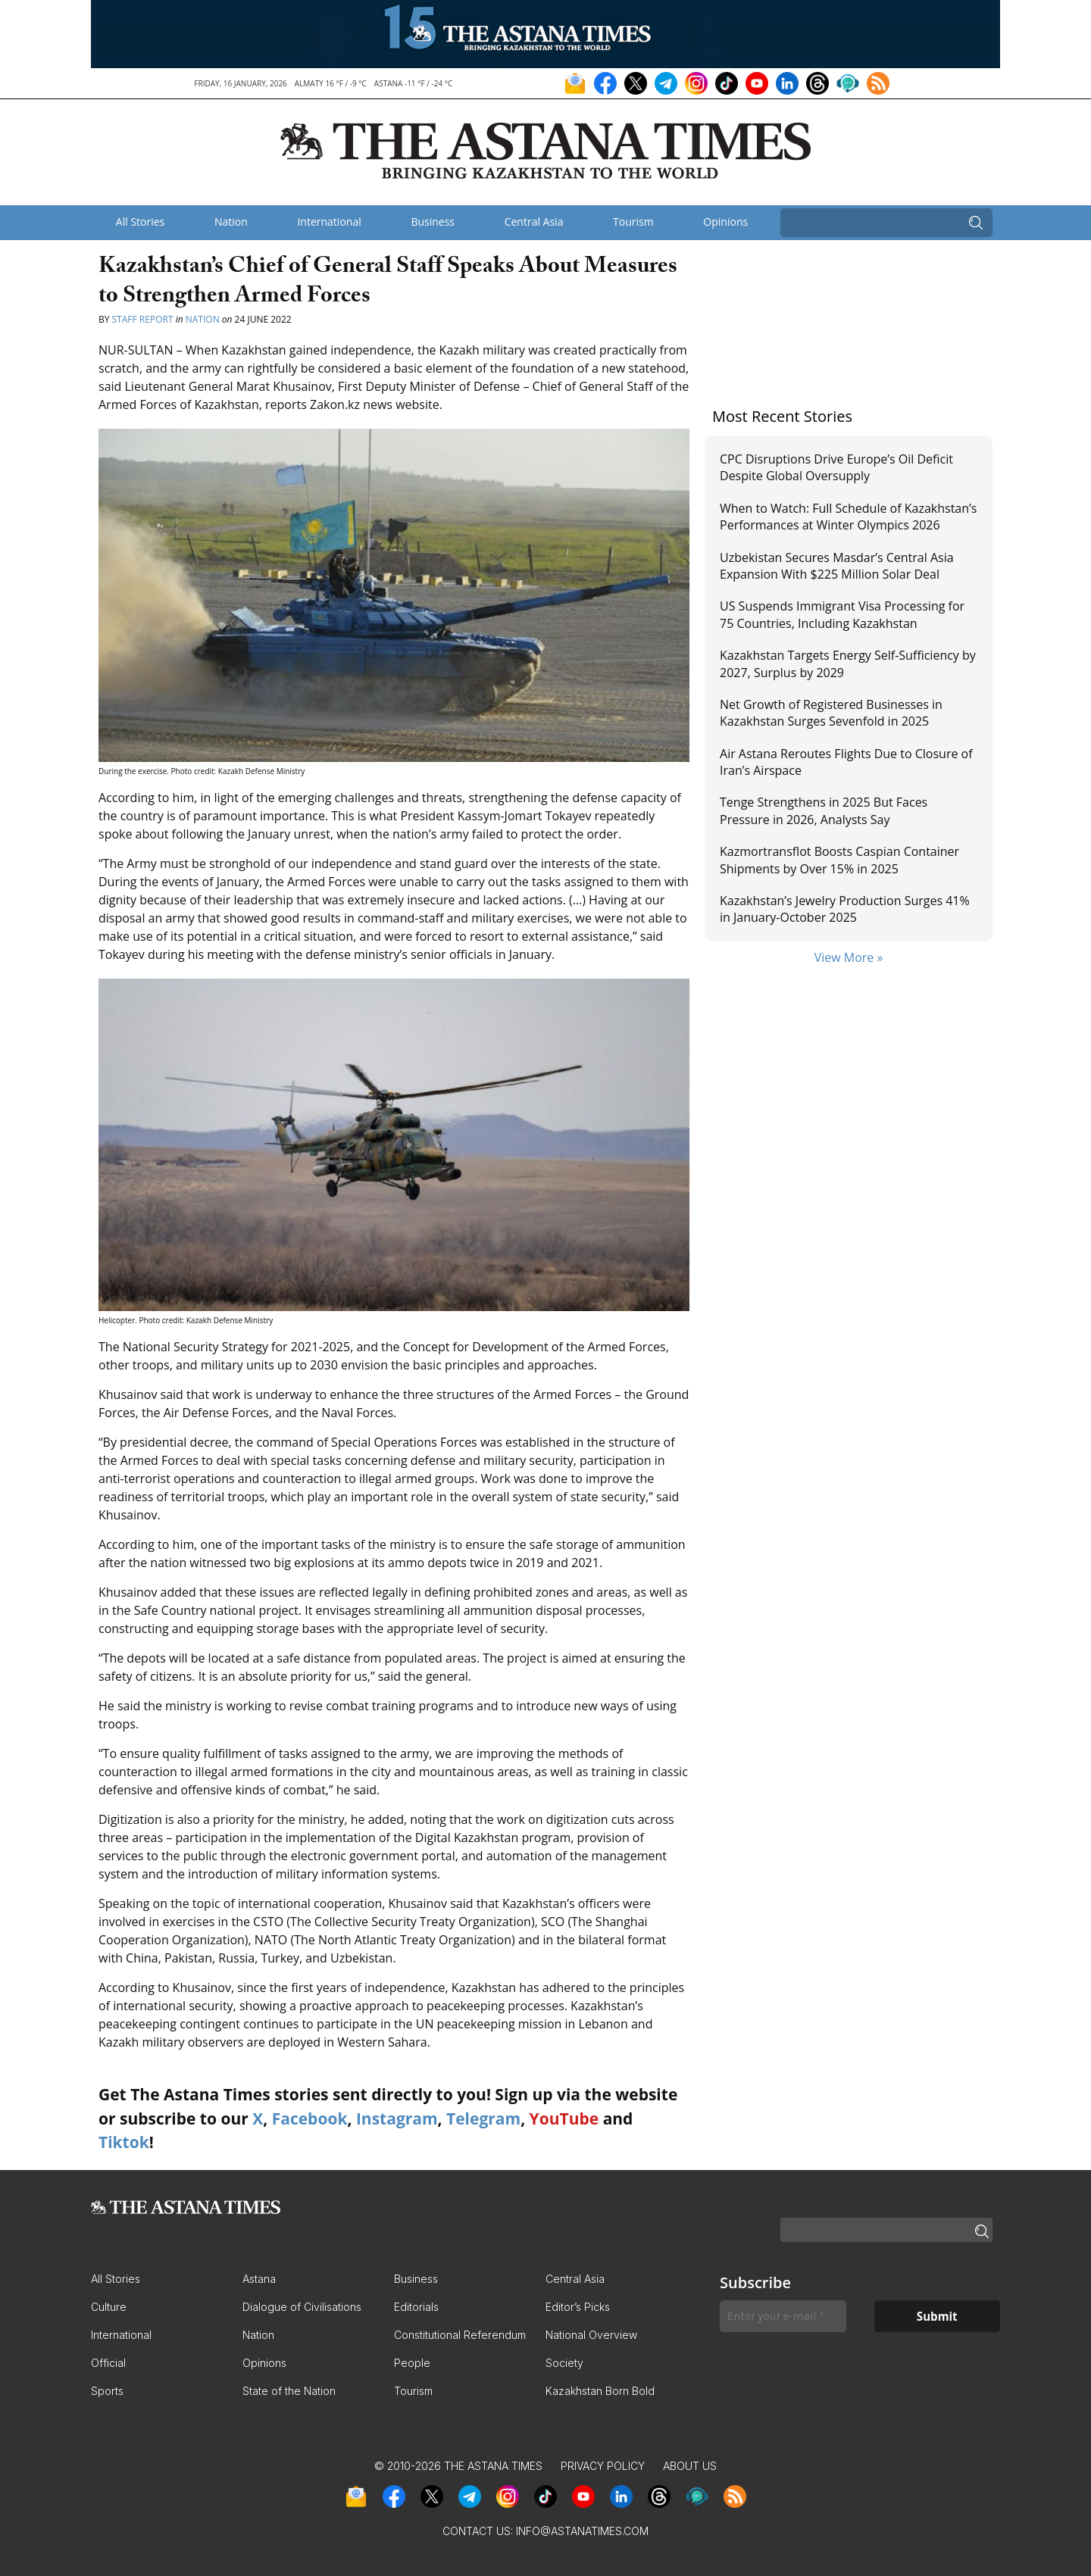 The width and height of the screenshot is (1091, 2576). What do you see at coordinates (483, 2118) in the screenshot?
I see `Telegram` at bounding box center [483, 2118].